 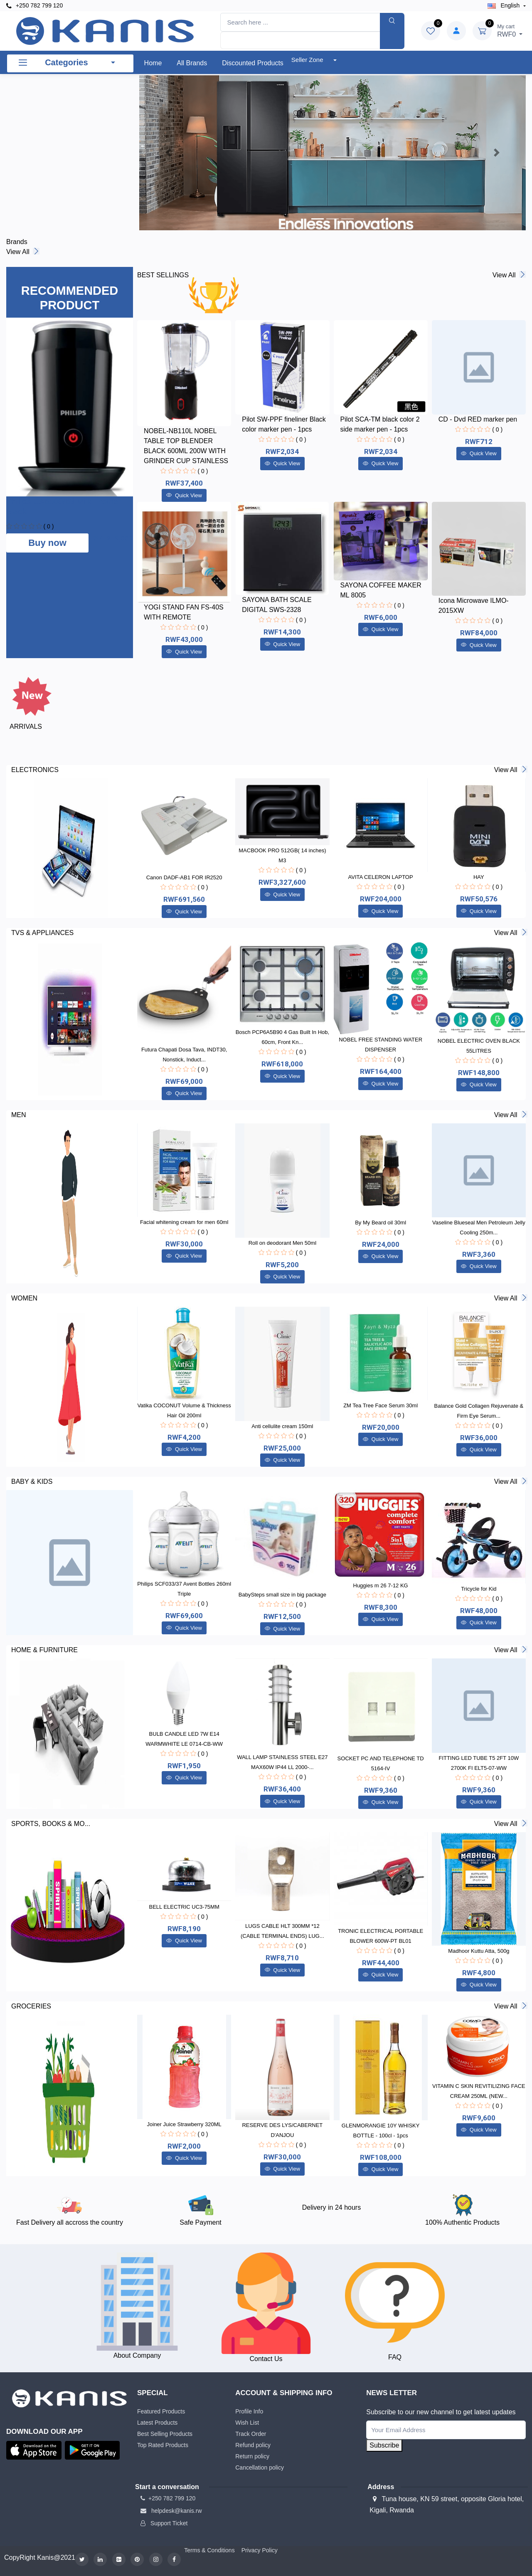 I want to click on Tricycle for Kid, so click(x=478, y=1589).